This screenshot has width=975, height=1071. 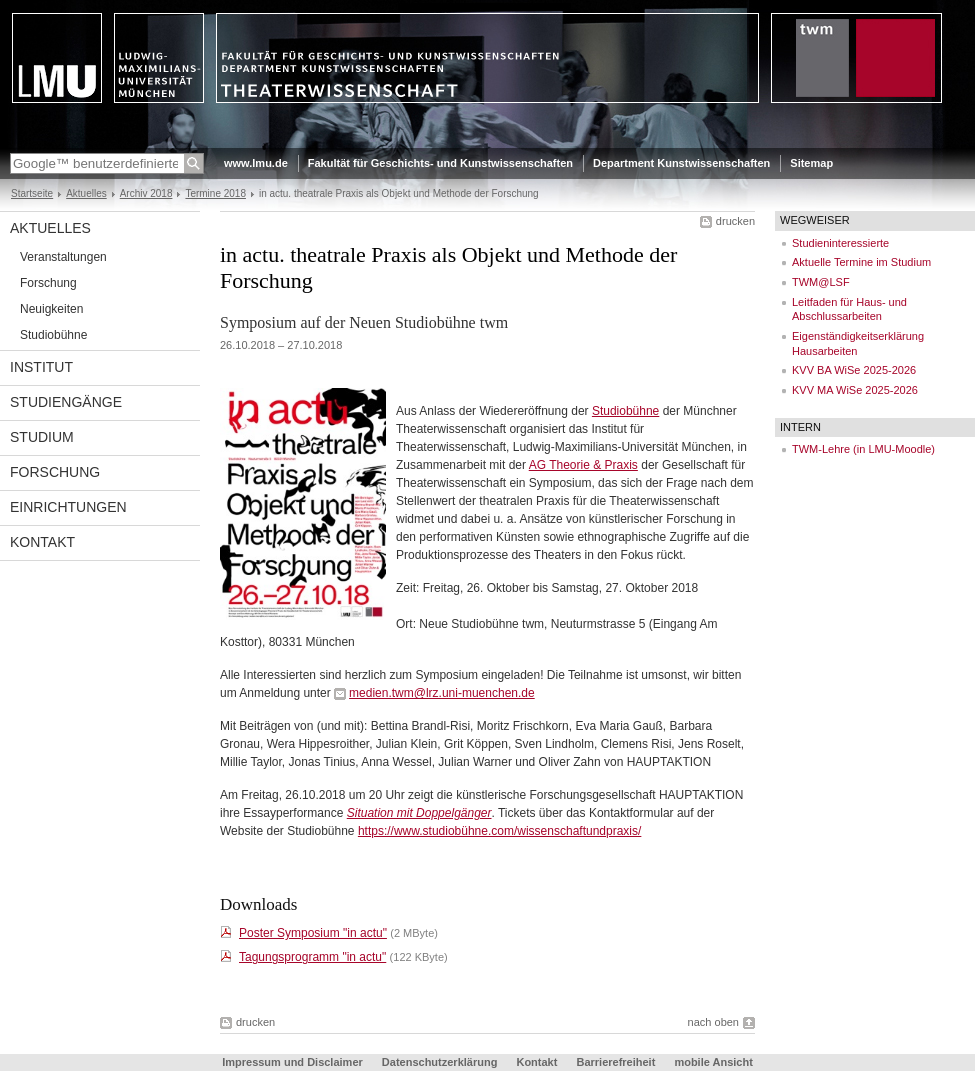 What do you see at coordinates (146, 193) in the screenshot?
I see `Archiv 2018` at bounding box center [146, 193].